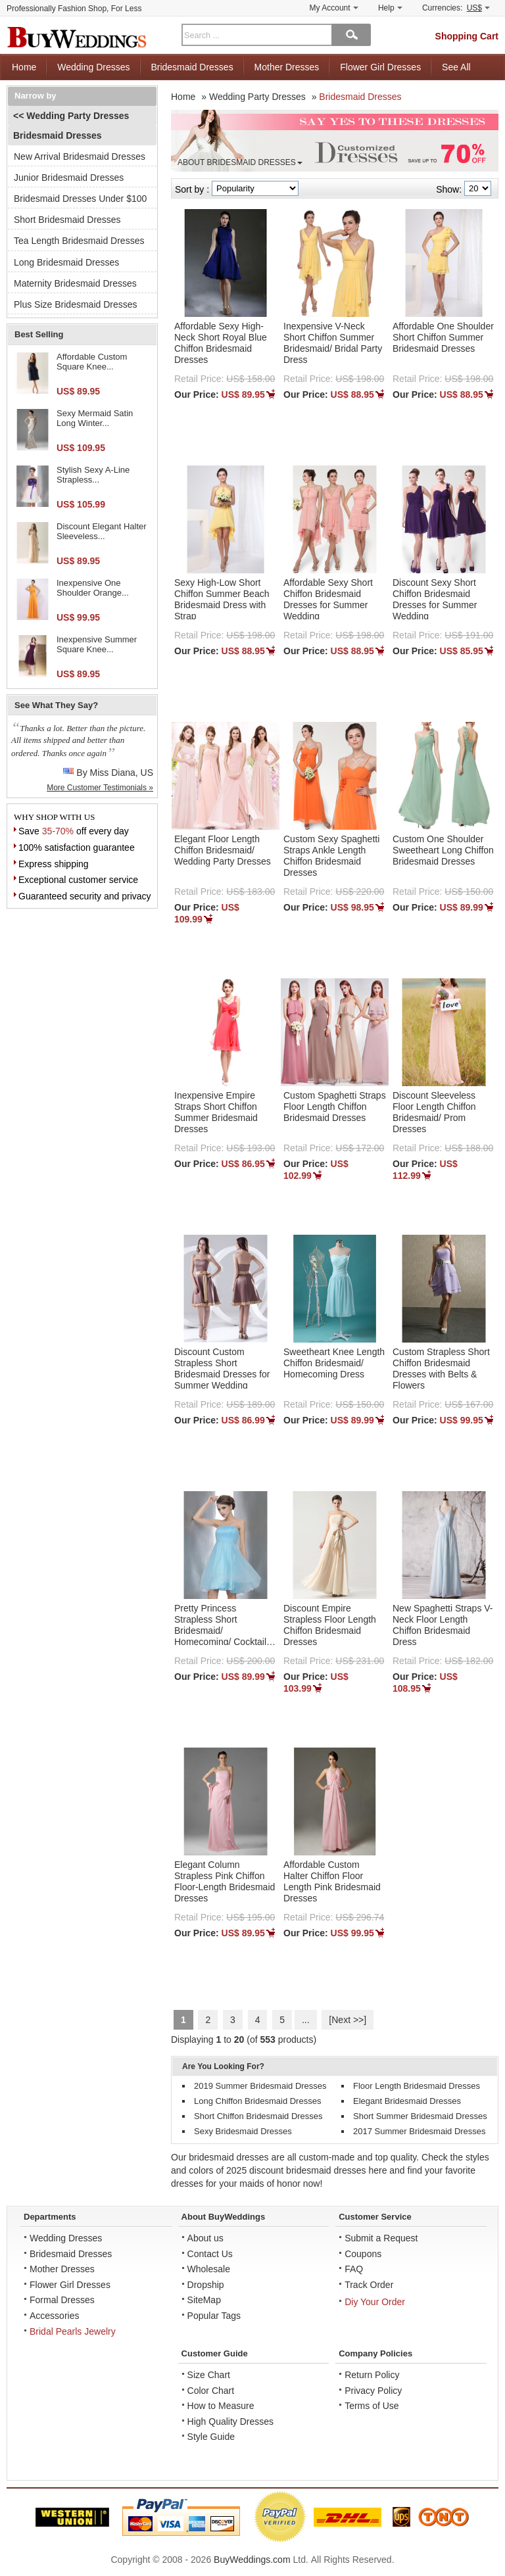  I want to click on Affordable Custom Halter Chiffon Floor Length Pink Bridesmaid Dresses, so click(332, 1881).